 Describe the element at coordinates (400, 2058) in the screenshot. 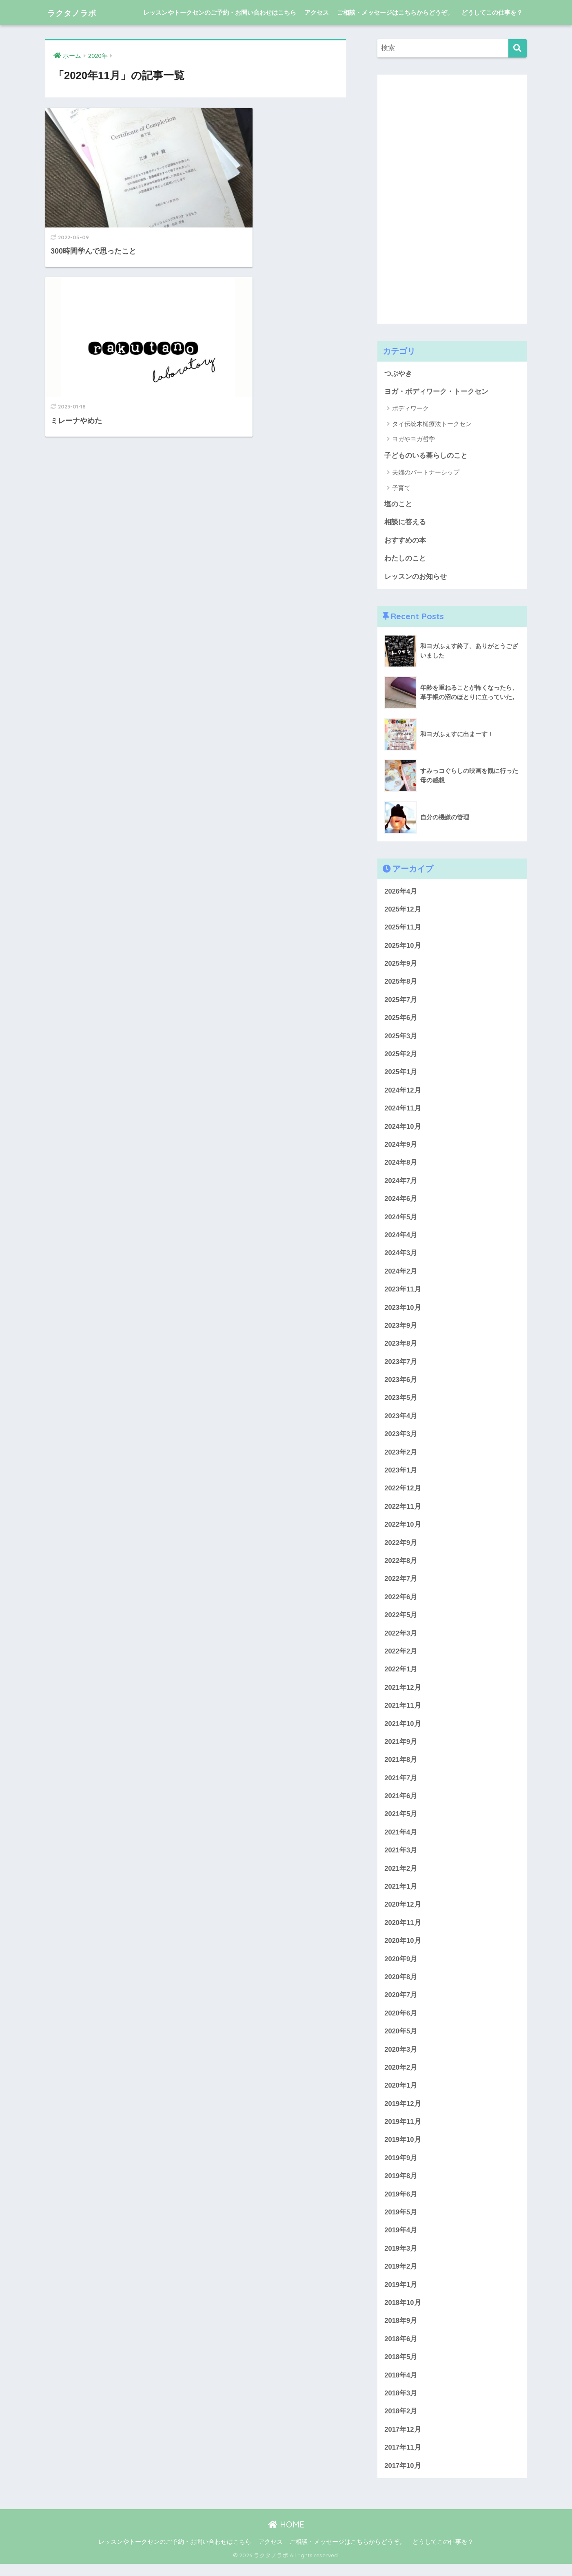

I see `2020年3月` at that location.